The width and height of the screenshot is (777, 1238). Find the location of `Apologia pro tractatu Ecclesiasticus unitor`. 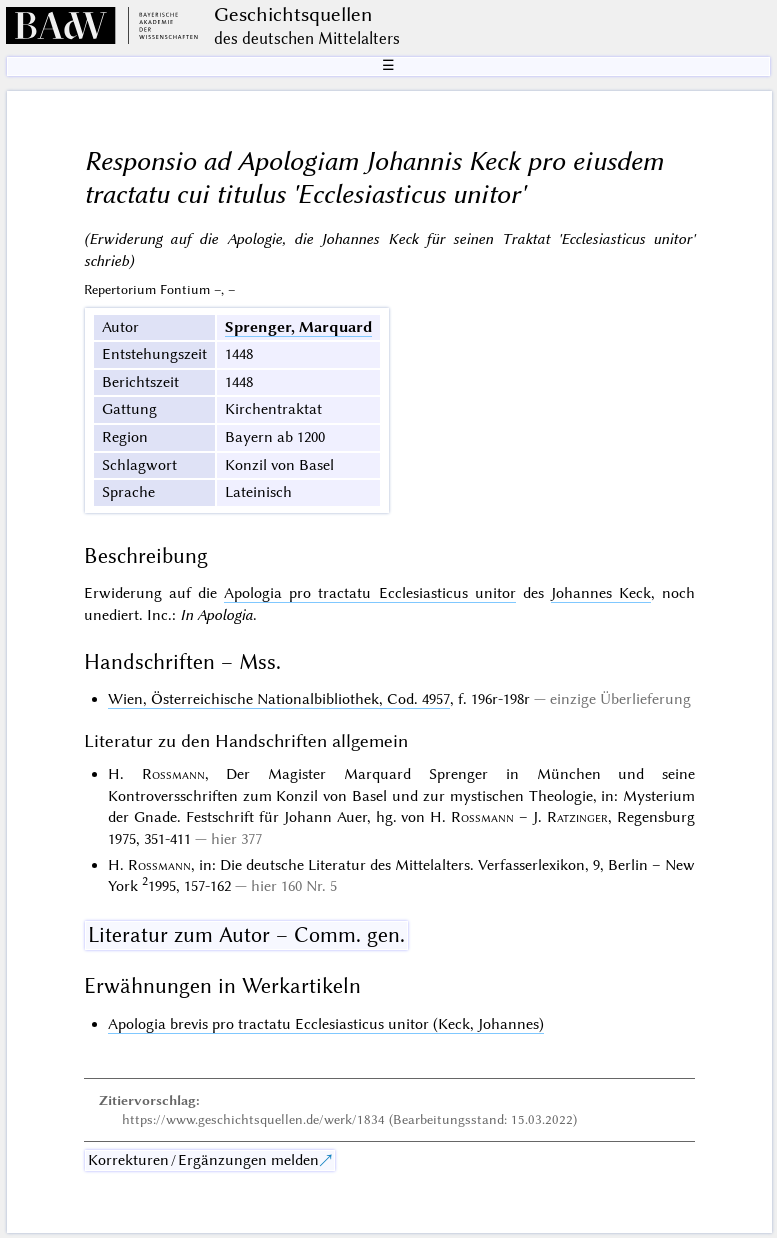

Apologia pro tractatu Ecclesiasticus unitor is located at coordinates (370, 593).